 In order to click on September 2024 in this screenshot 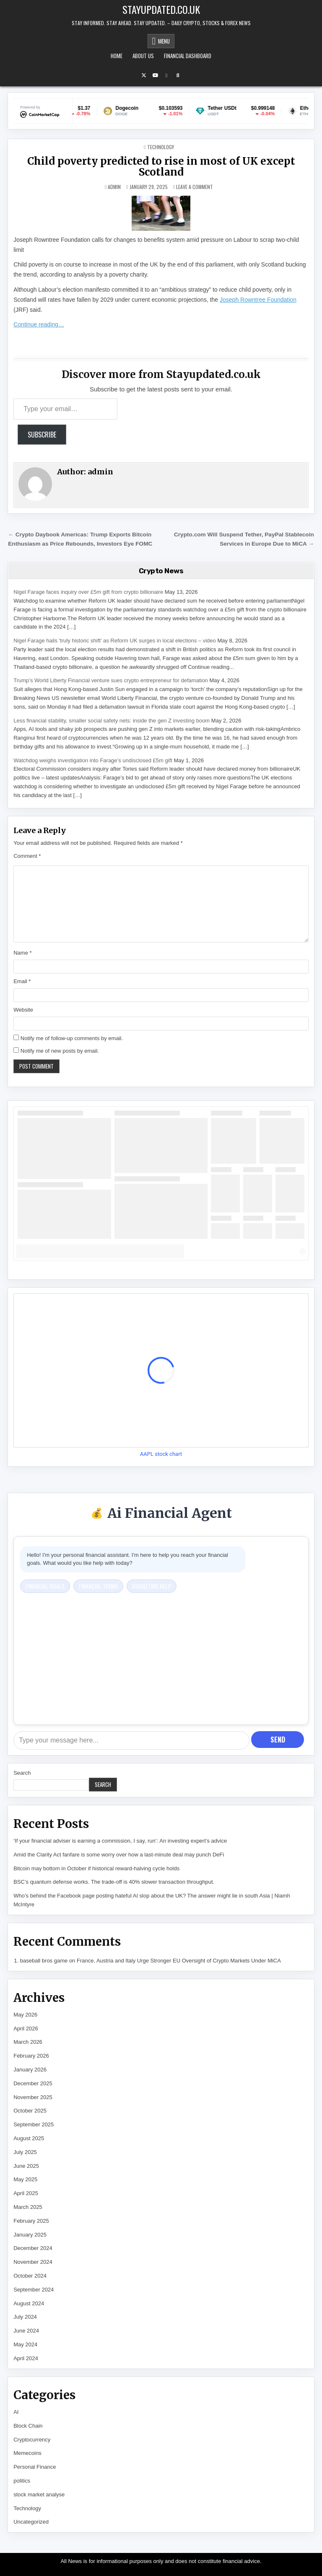, I will do `click(33, 2289)`.